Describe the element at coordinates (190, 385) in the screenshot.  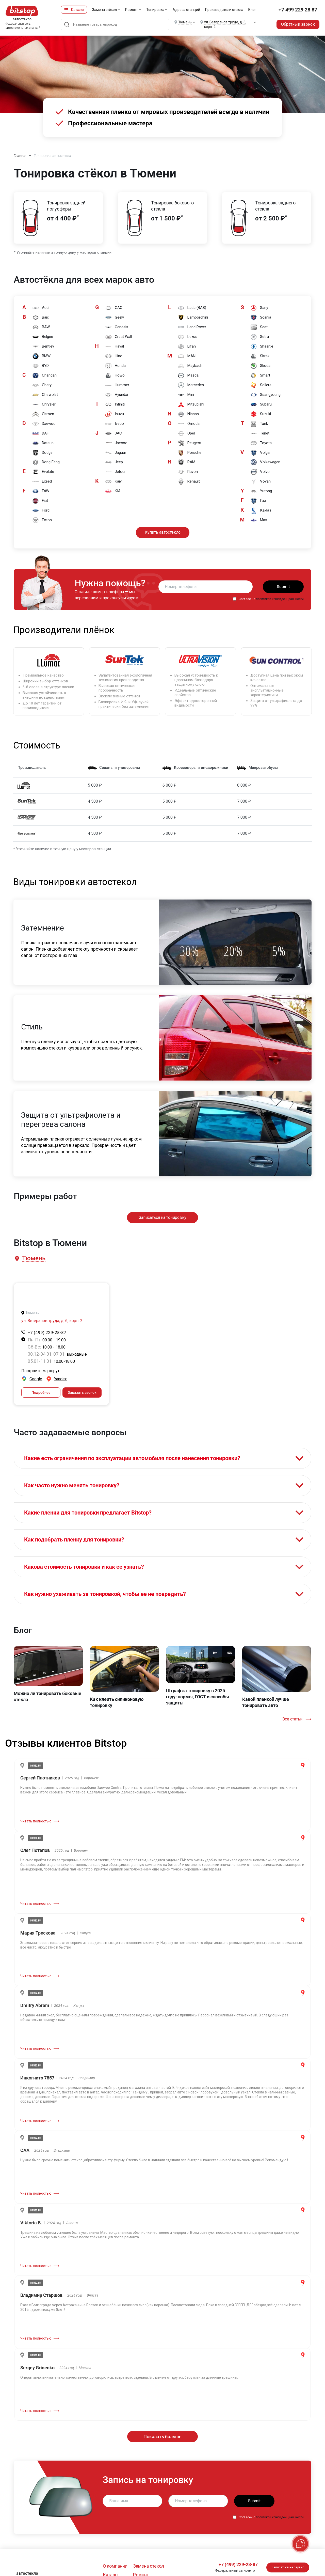
I see `Mercedes` at that location.